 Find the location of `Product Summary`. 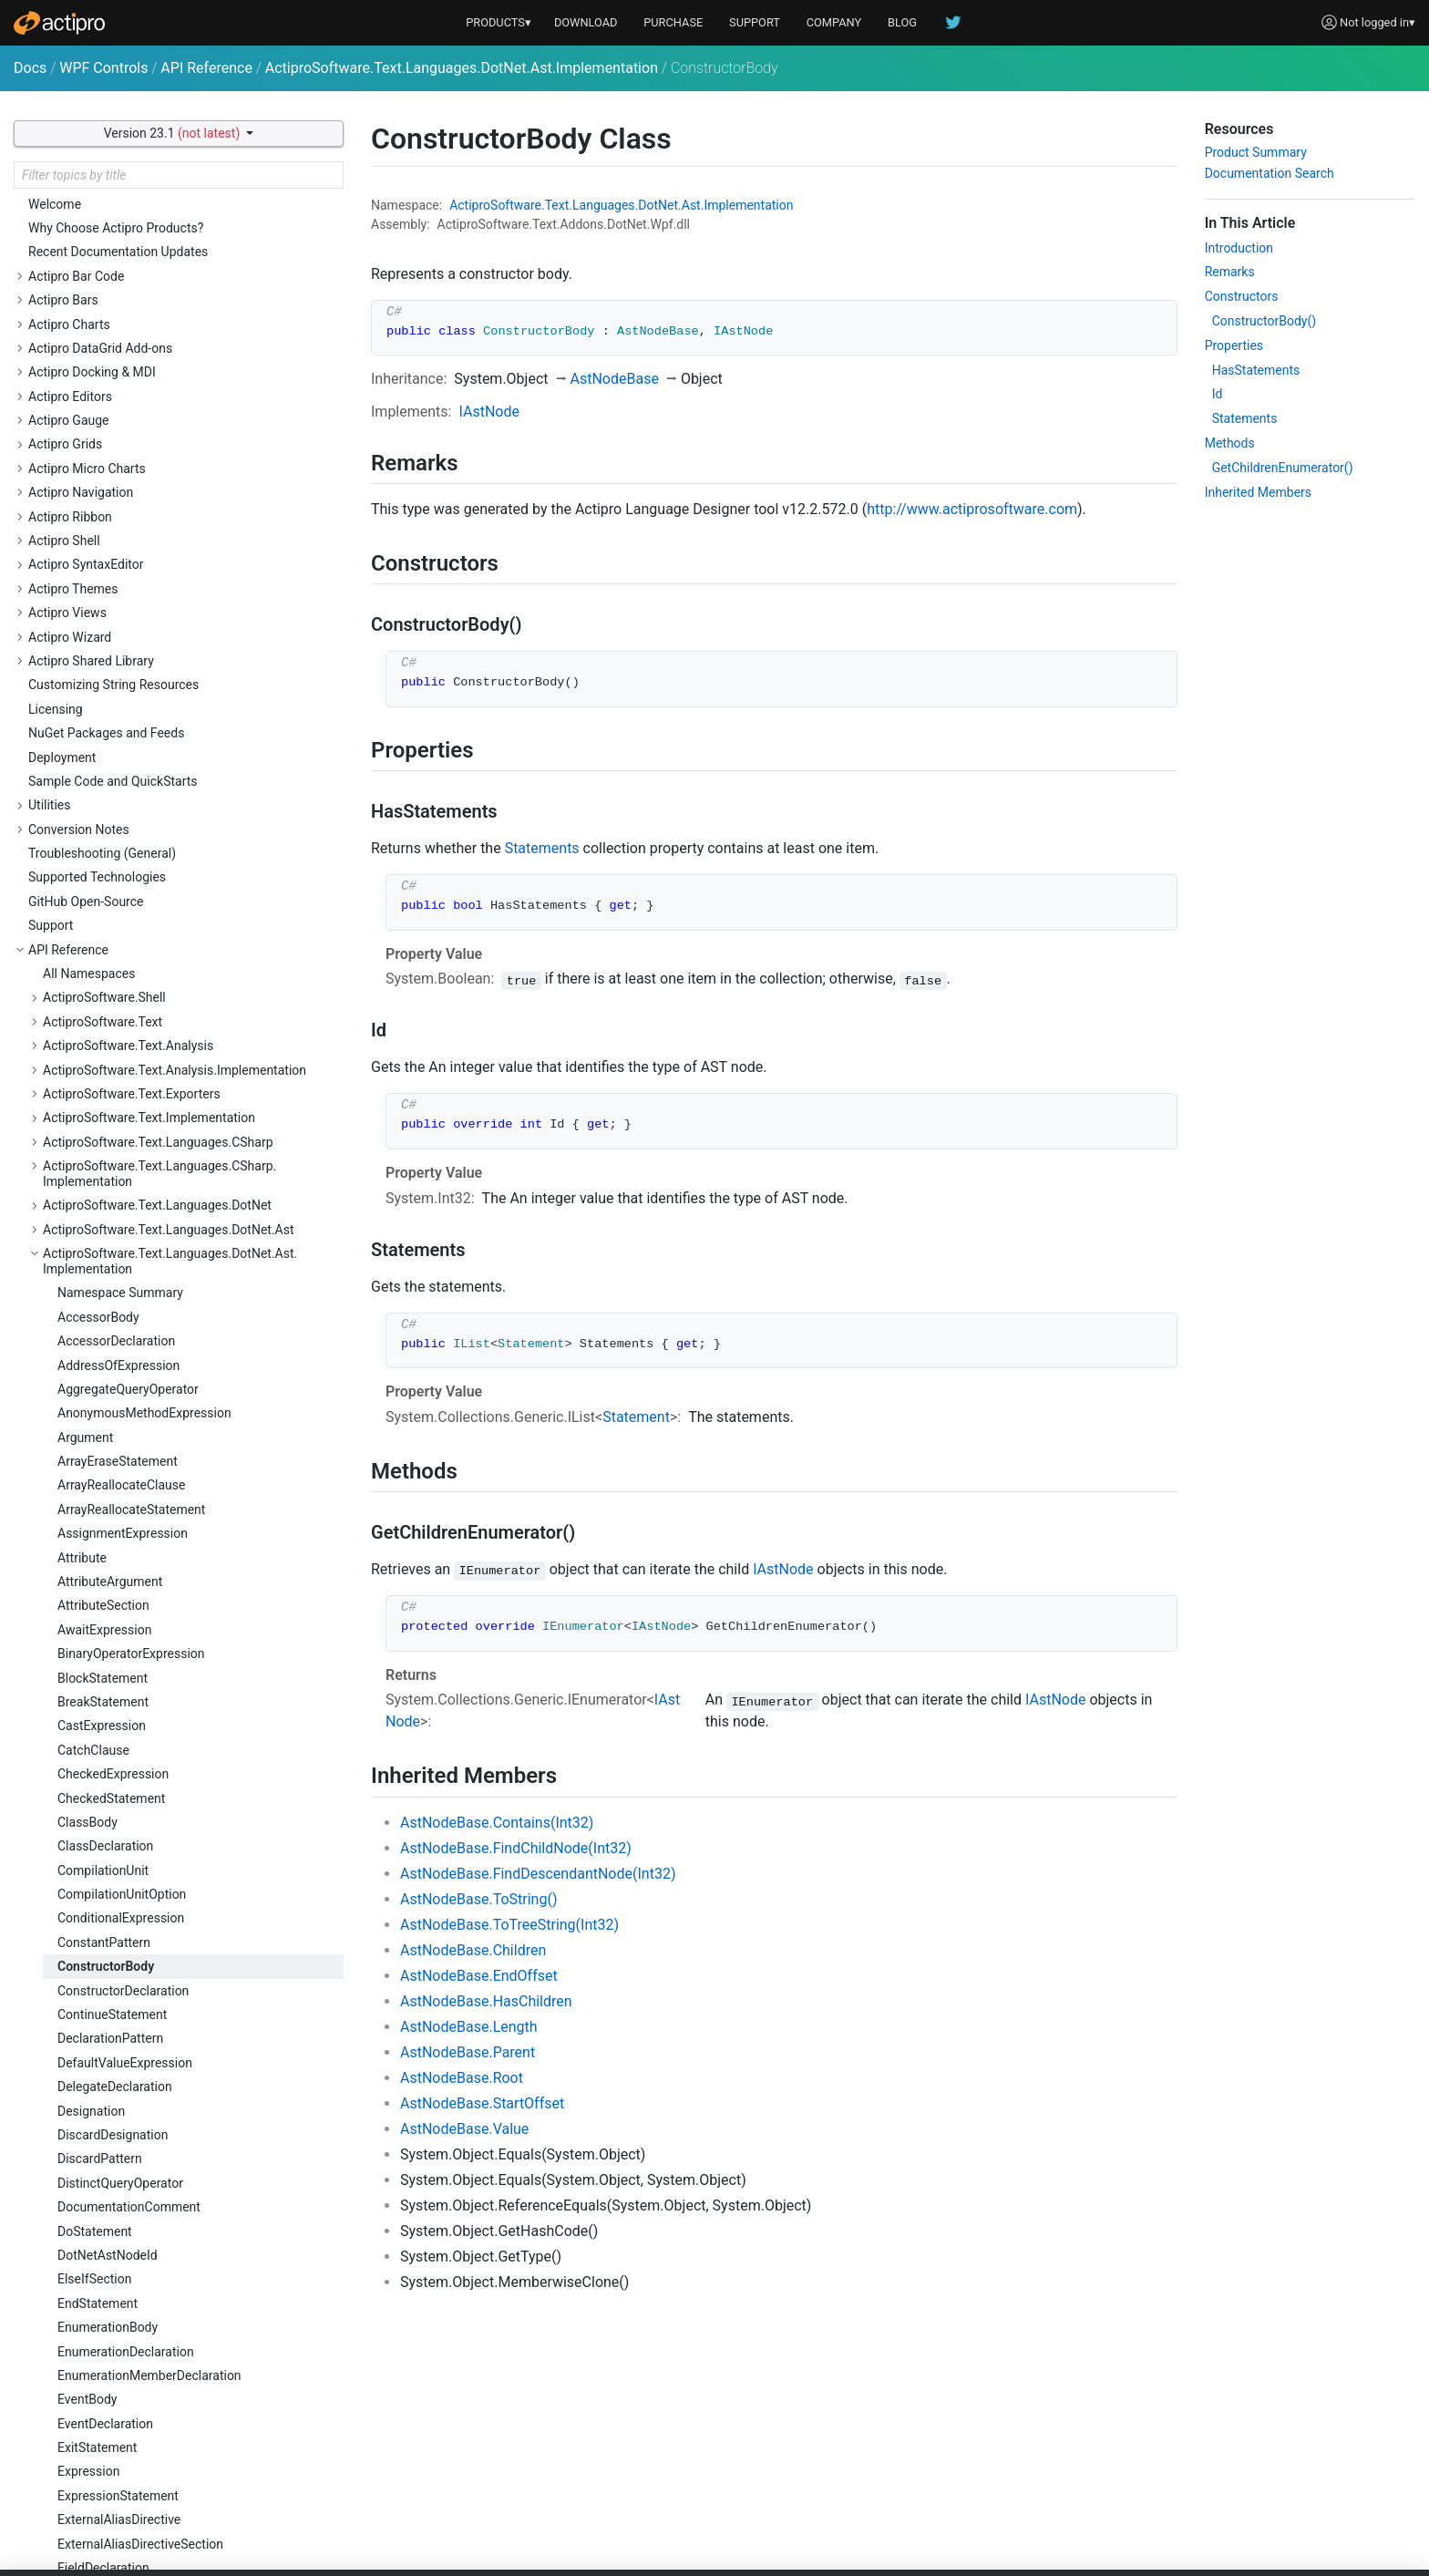

Product Summary is located at coordinates (1256, 152).